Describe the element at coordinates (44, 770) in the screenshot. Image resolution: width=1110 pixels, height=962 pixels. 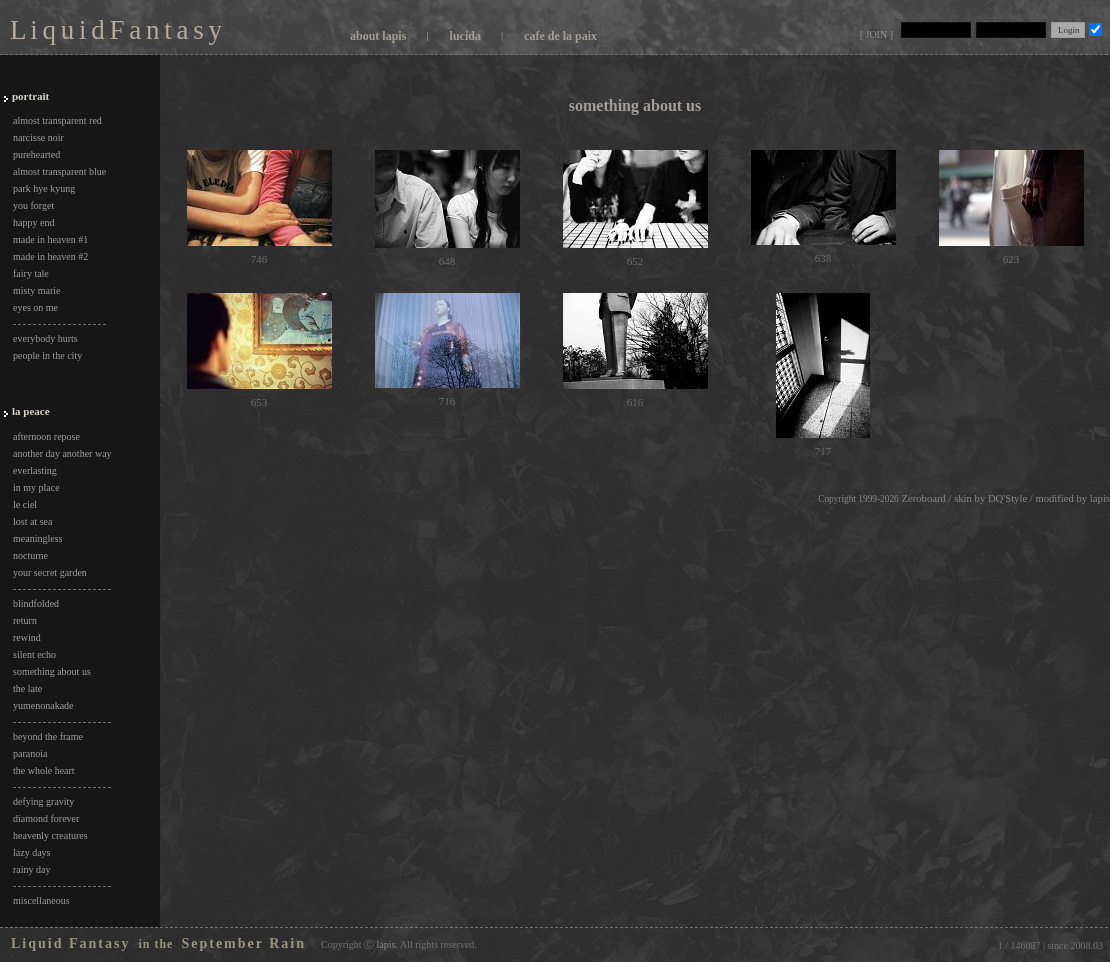
I see `the whole heart` at that location.